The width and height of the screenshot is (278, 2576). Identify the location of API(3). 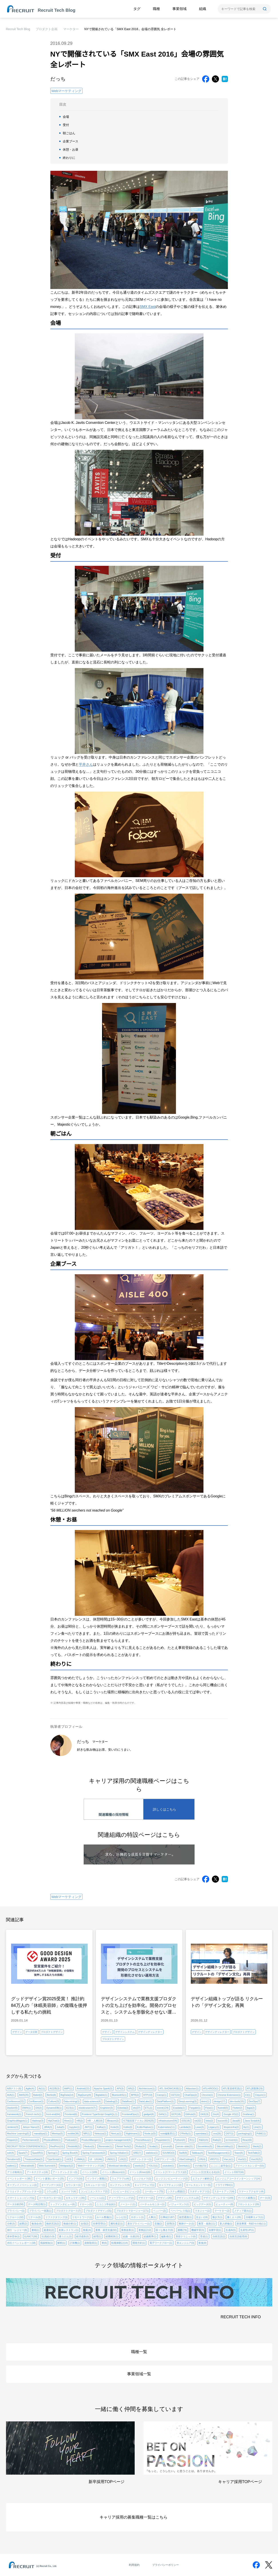
(120, 2088).